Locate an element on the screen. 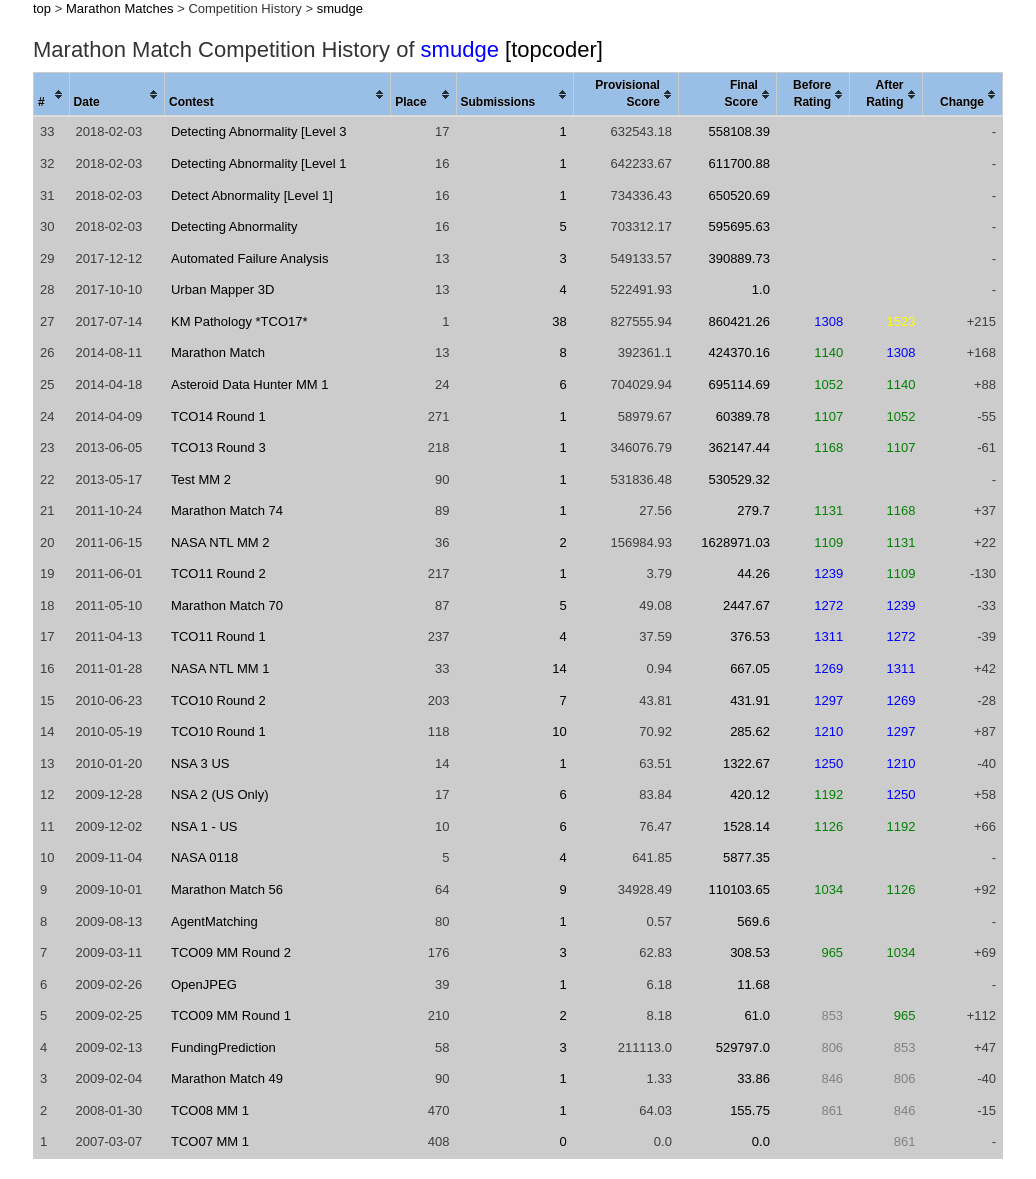  595695.63 is located at coordinates (738, 226).